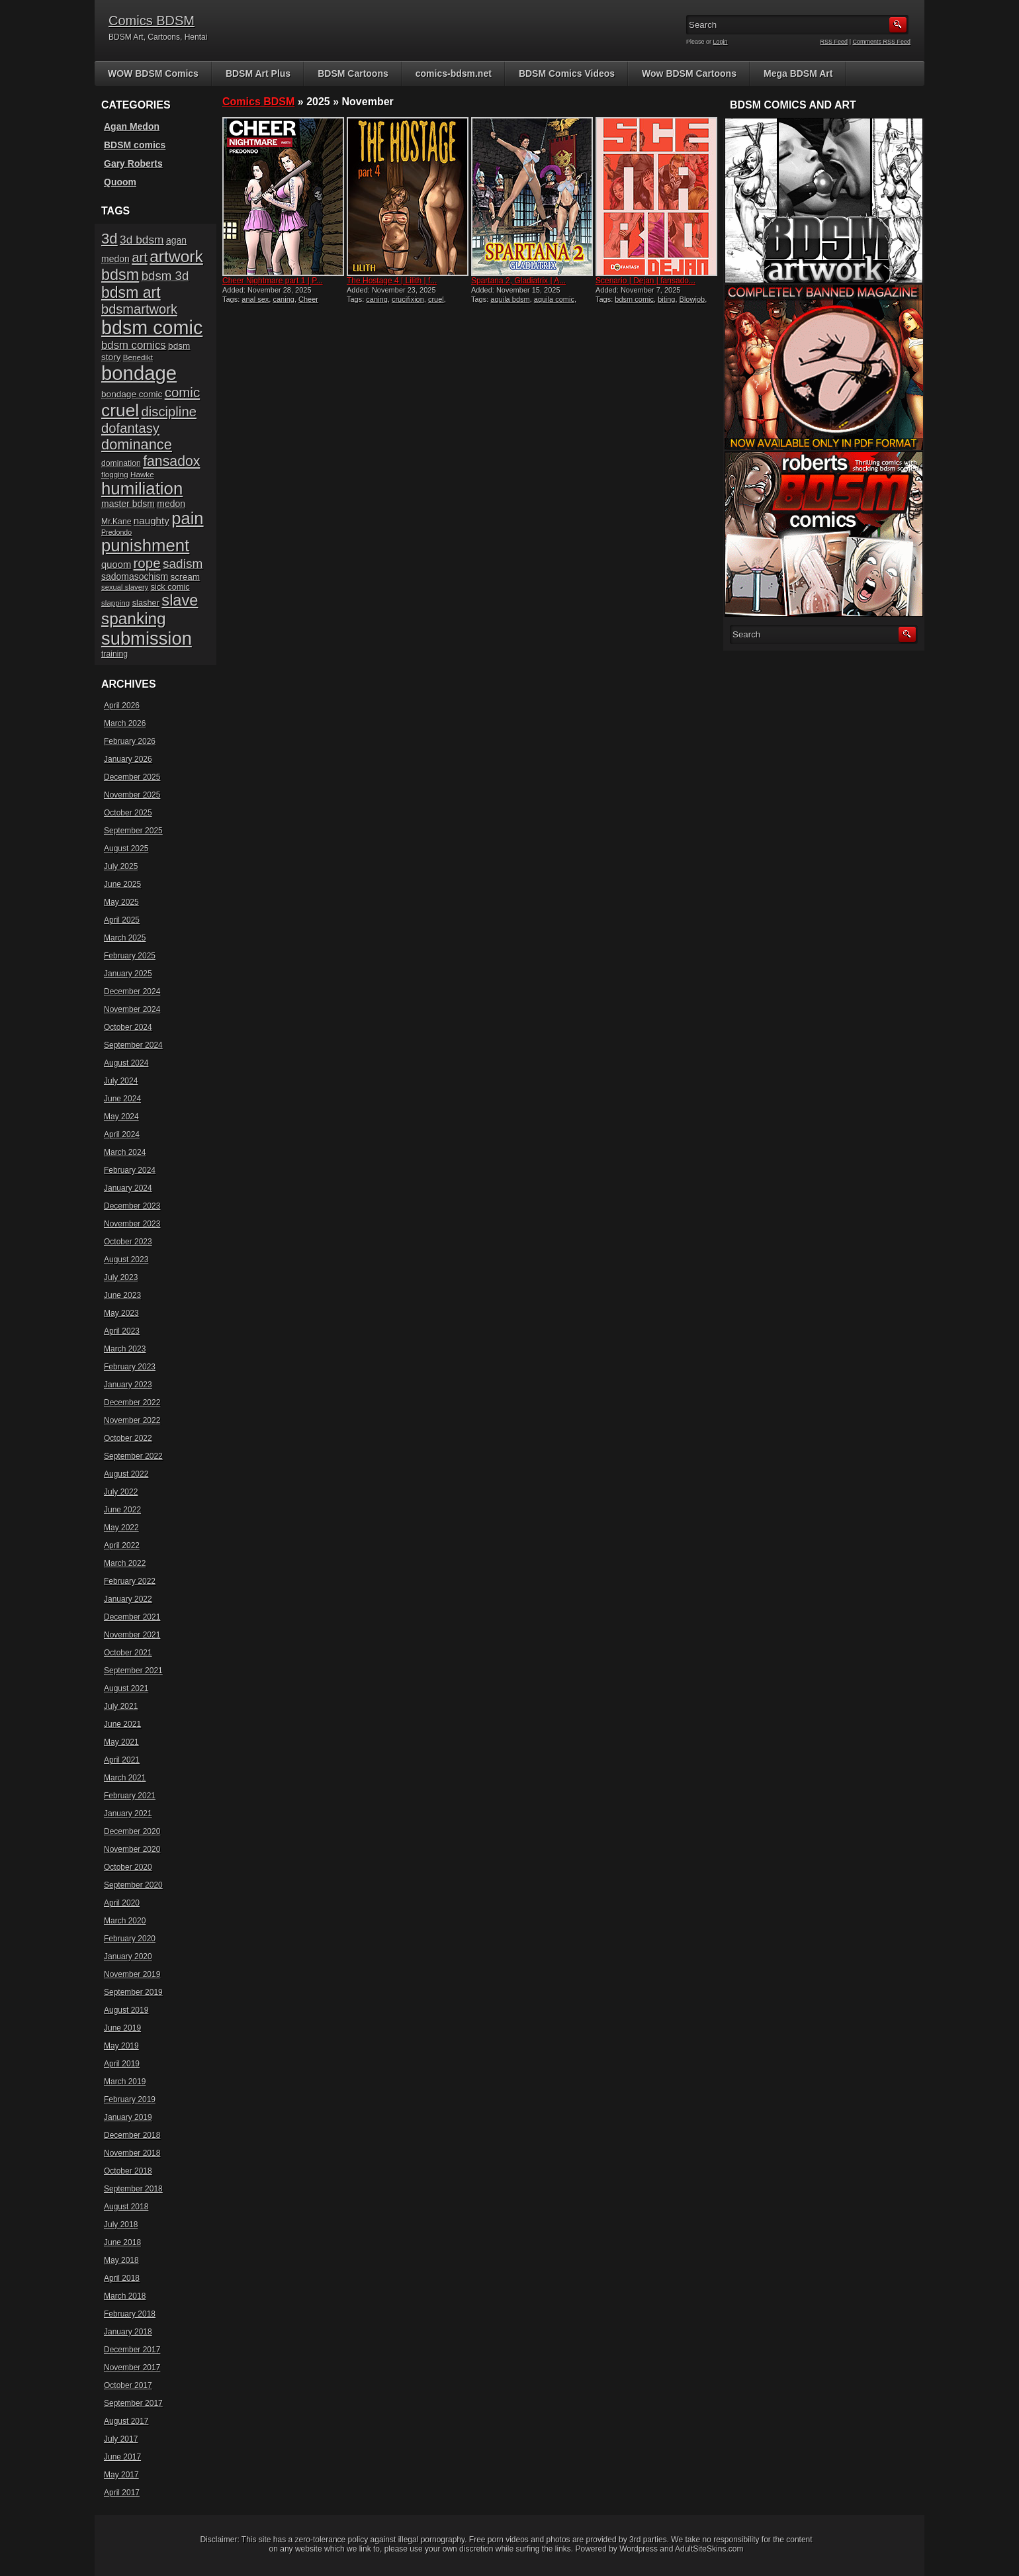 This screenshot has height=2576, width=1019. What do you see at coordinates (132, 1402) in the screenshot?
I see `December 2022` at bounding box center [132, 1402].